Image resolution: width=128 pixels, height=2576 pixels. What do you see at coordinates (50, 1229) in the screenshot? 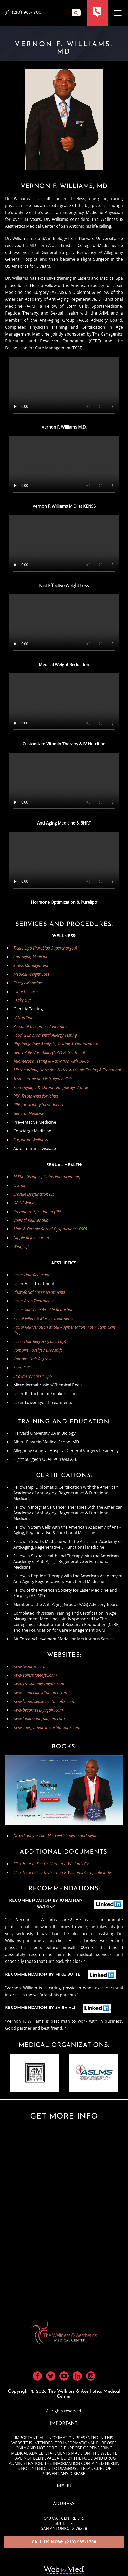
I see `Male & Female Sexual Dysfunctions (FSD)` at bounding box center [50, 1229].